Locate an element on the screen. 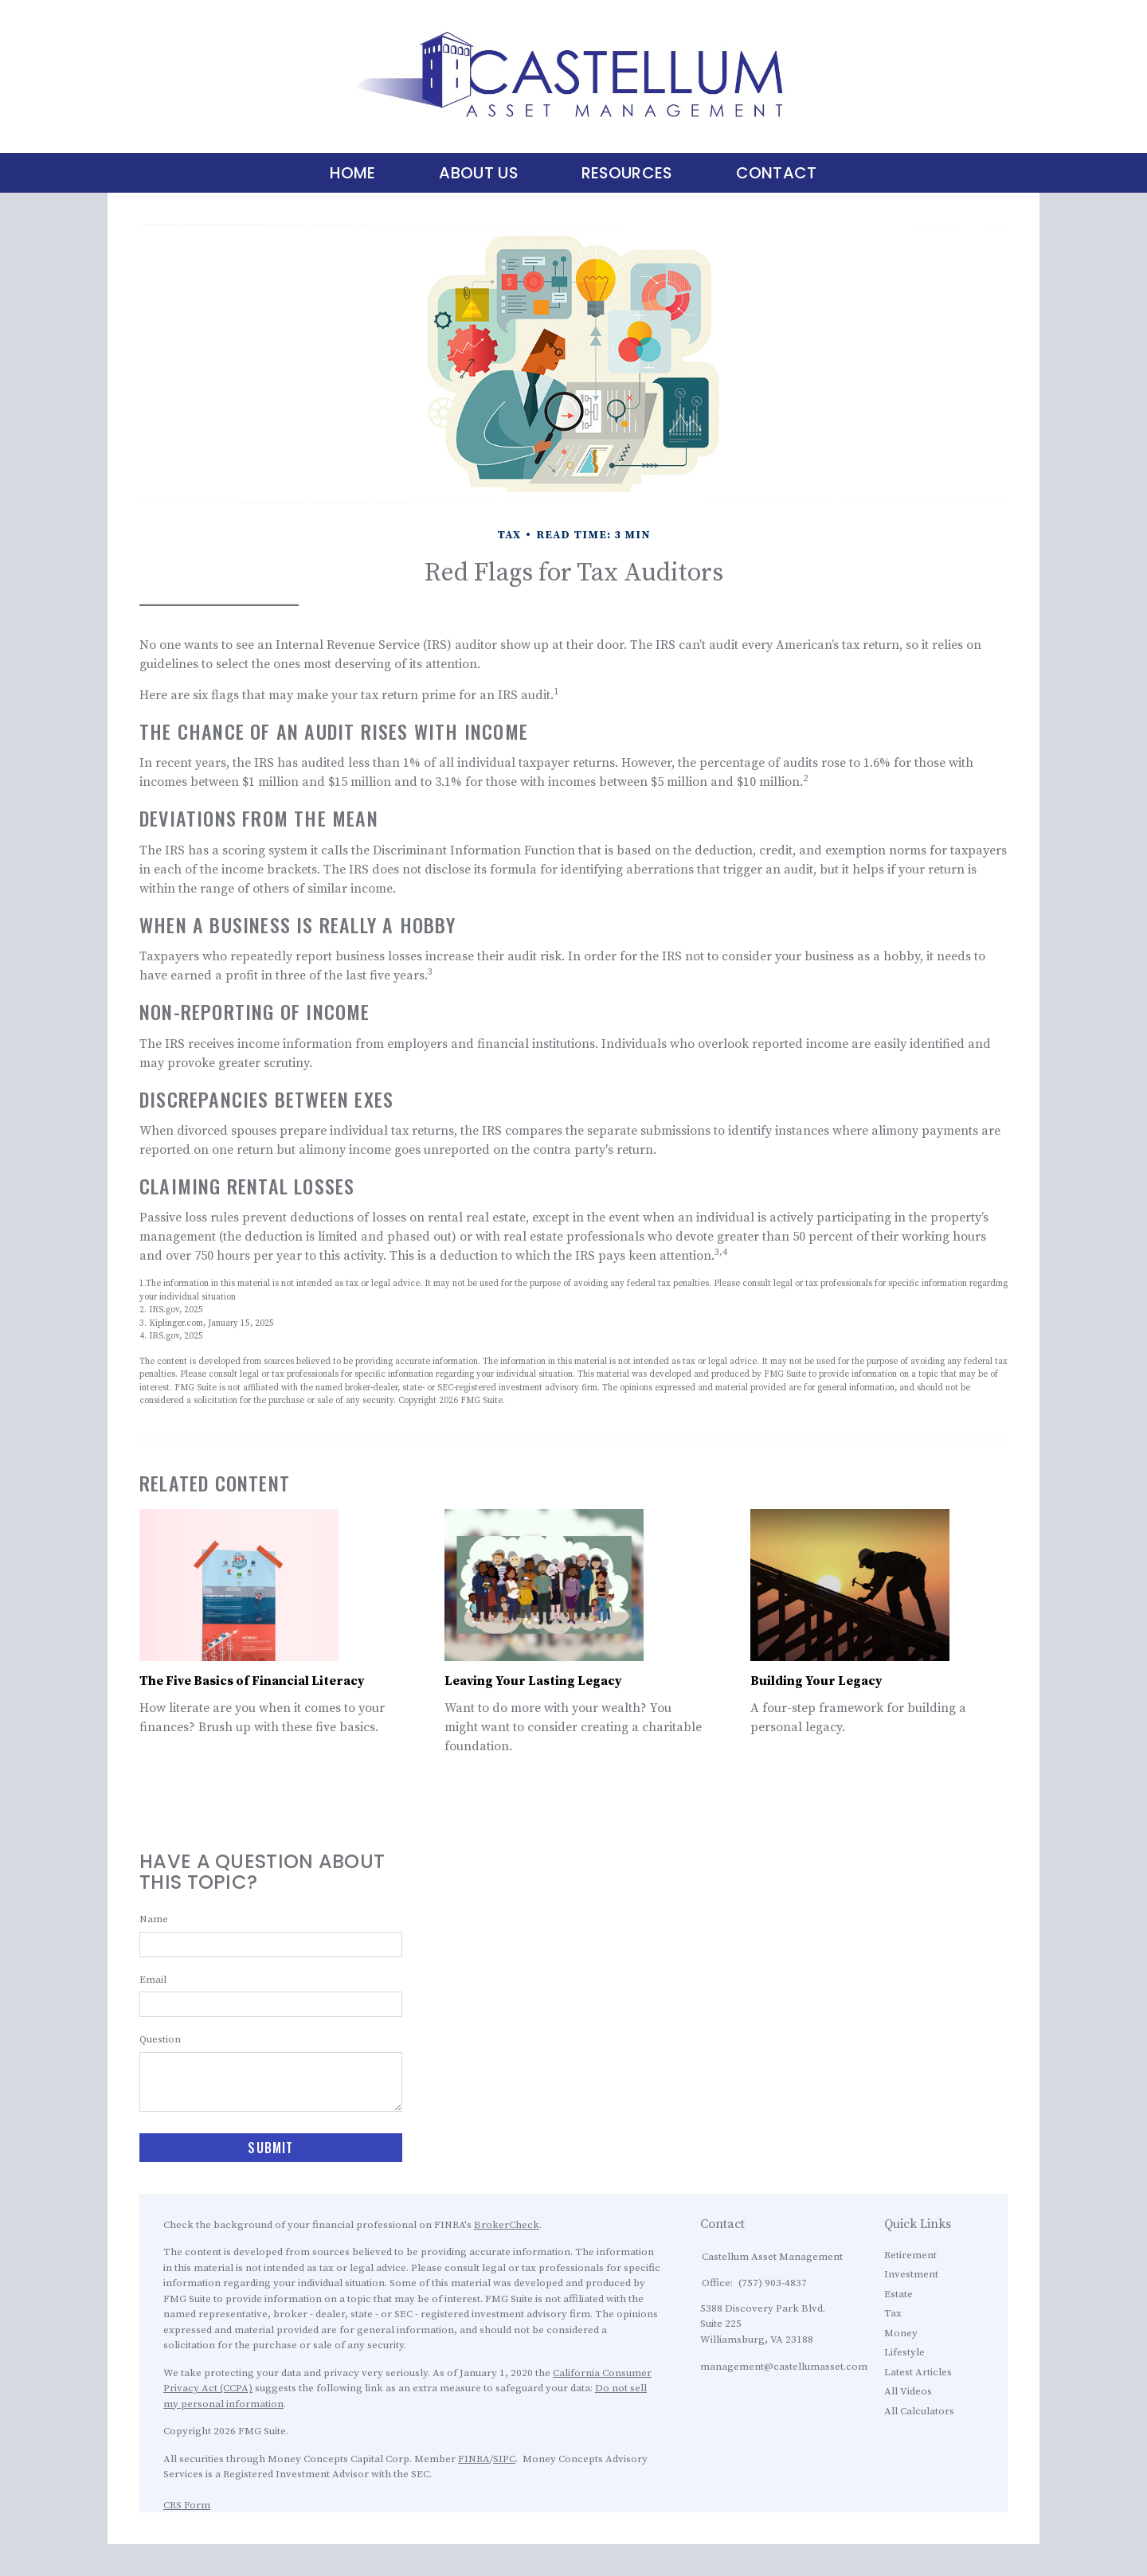 The height and width of the screenshot is (2576, 1147). Lifestyle is located at coordinates (904, 2352).